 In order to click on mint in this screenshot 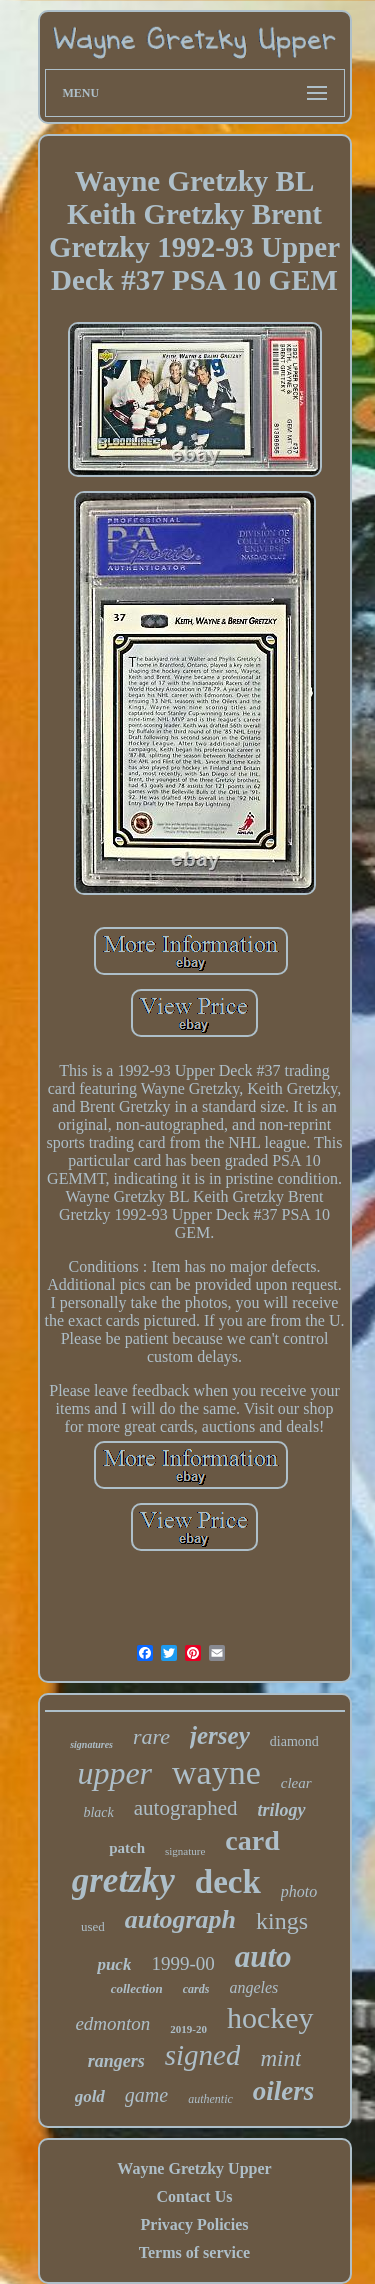, I will do `click(280, 2058)`.